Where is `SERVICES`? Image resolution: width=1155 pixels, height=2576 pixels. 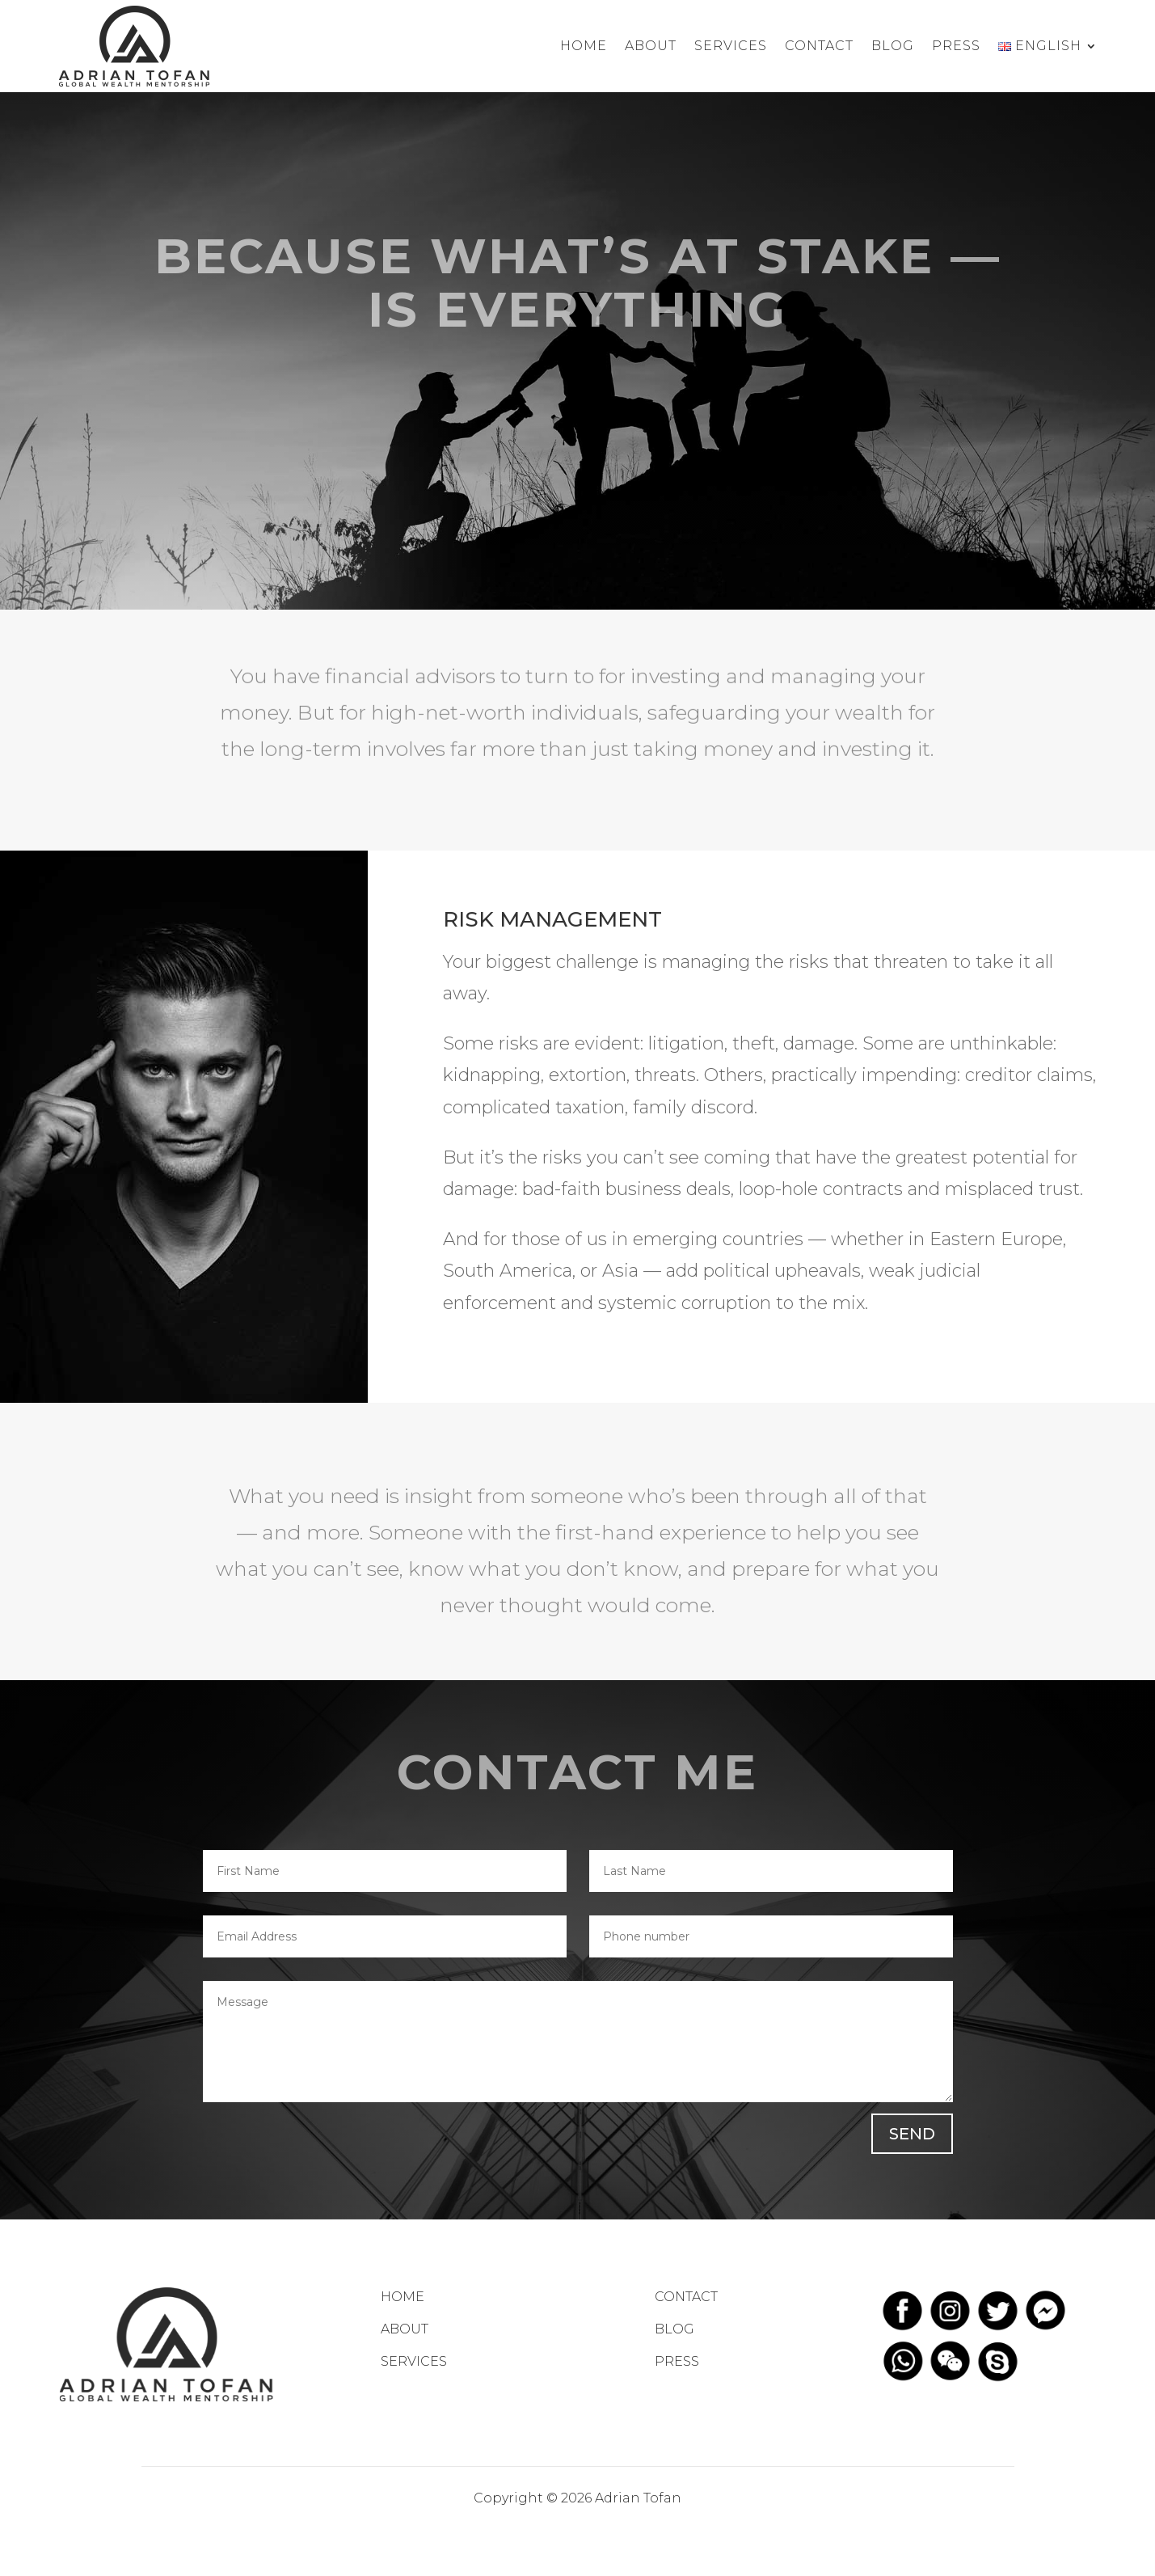
SERVICES is located at coordinates (414, 2361).